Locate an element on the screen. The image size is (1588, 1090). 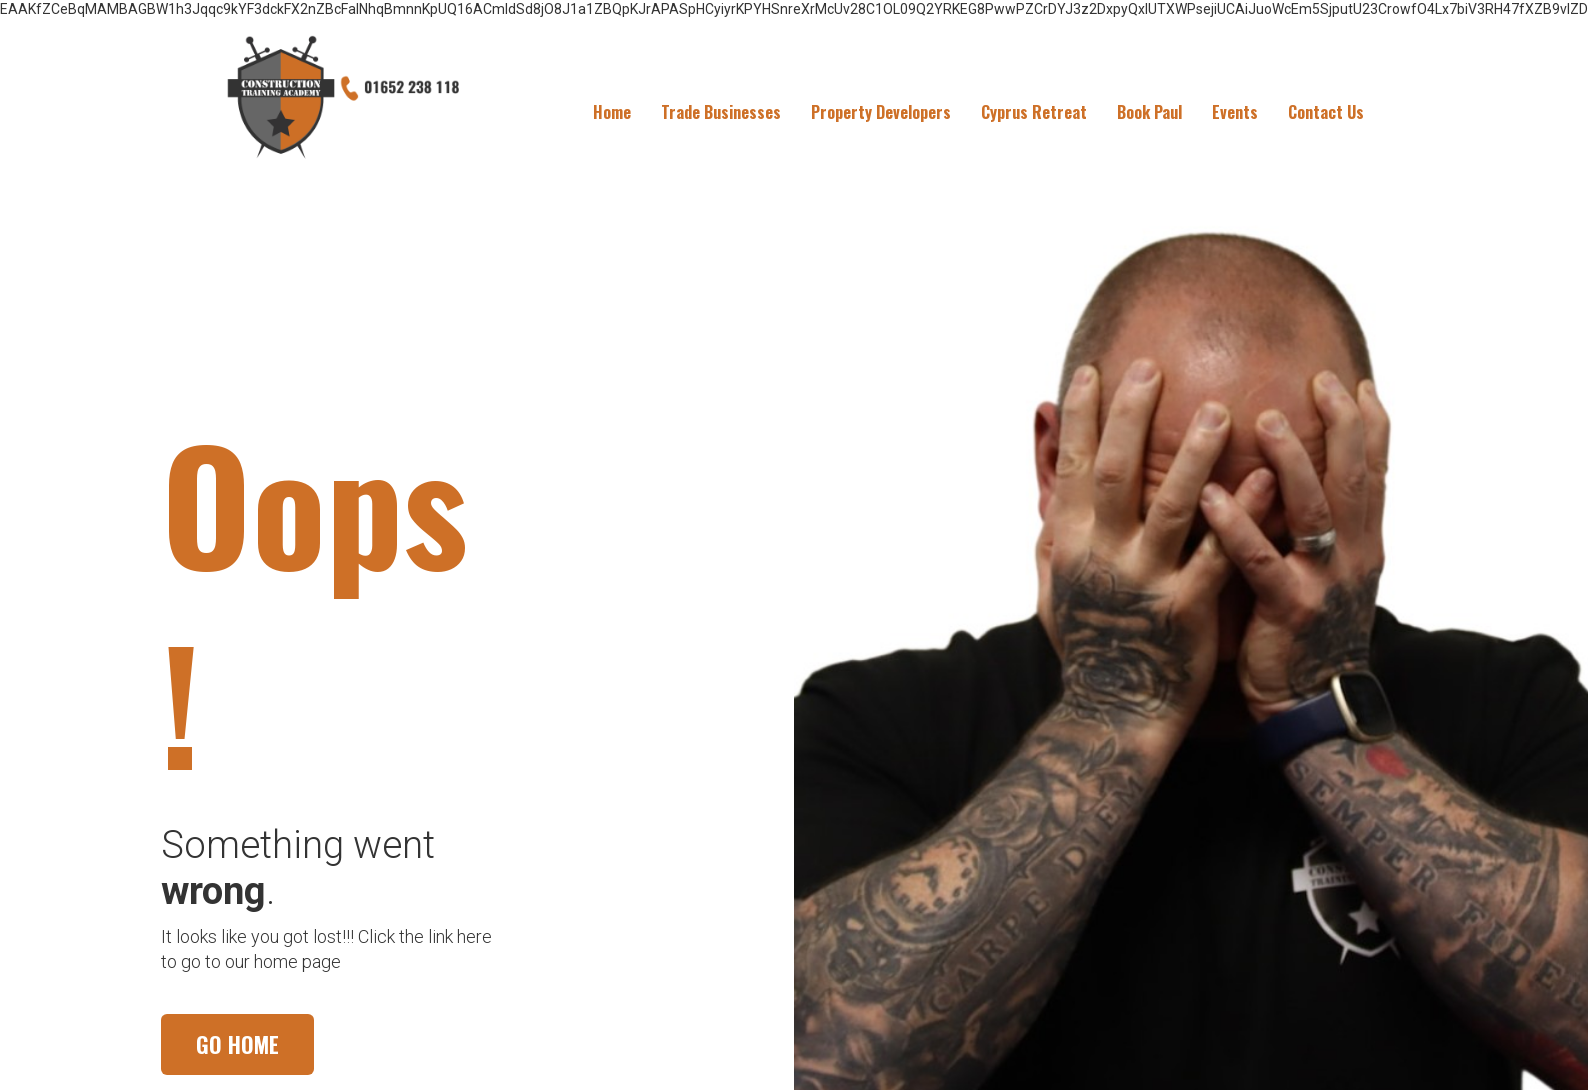
Home is located at coordinates (612, 112).